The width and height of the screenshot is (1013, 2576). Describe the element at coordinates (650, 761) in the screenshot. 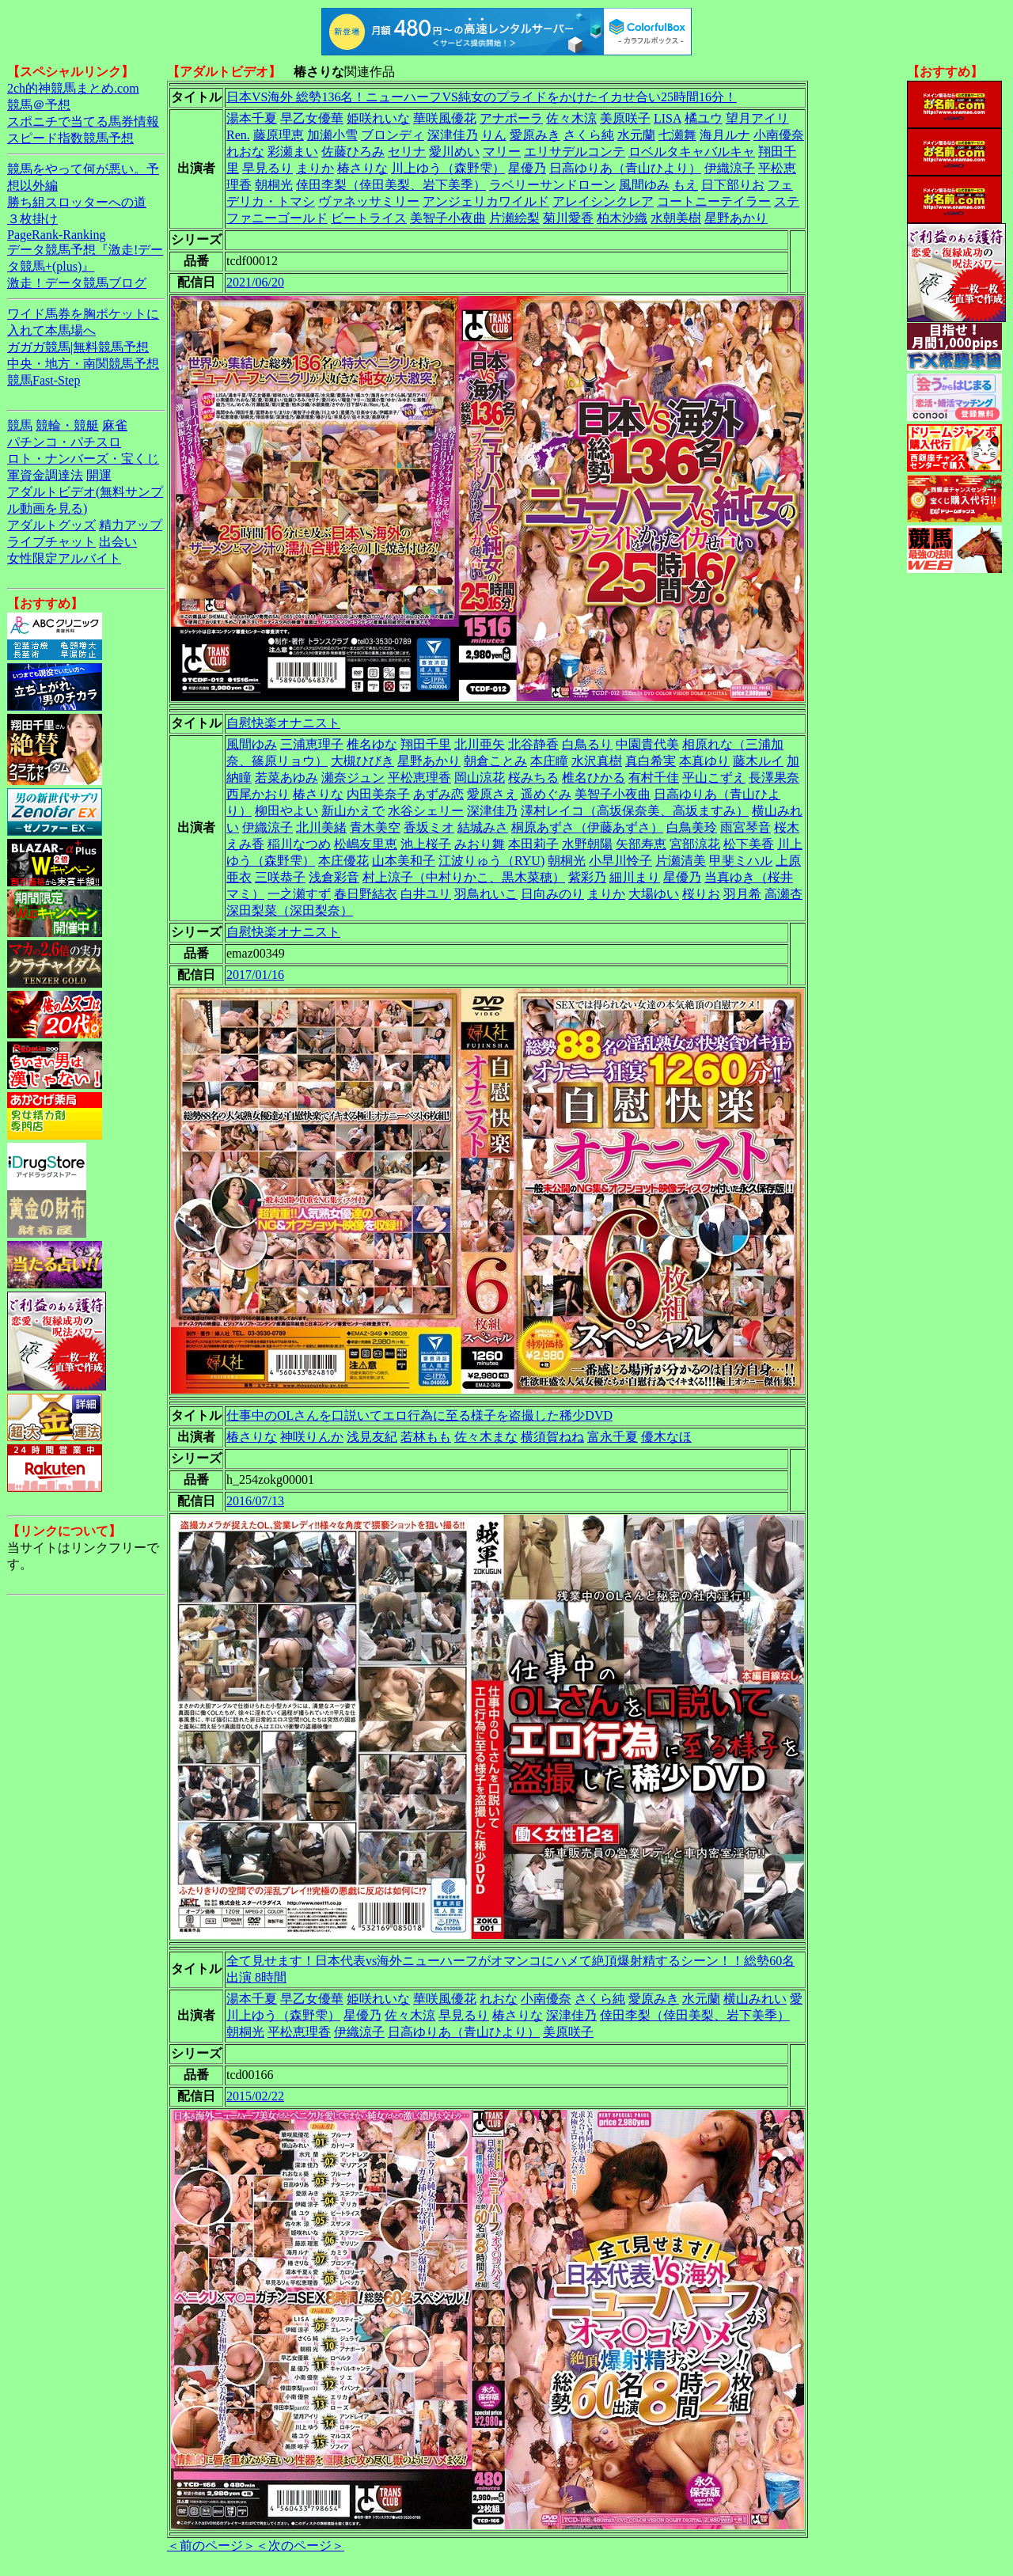

I see `真白希実` at that location.